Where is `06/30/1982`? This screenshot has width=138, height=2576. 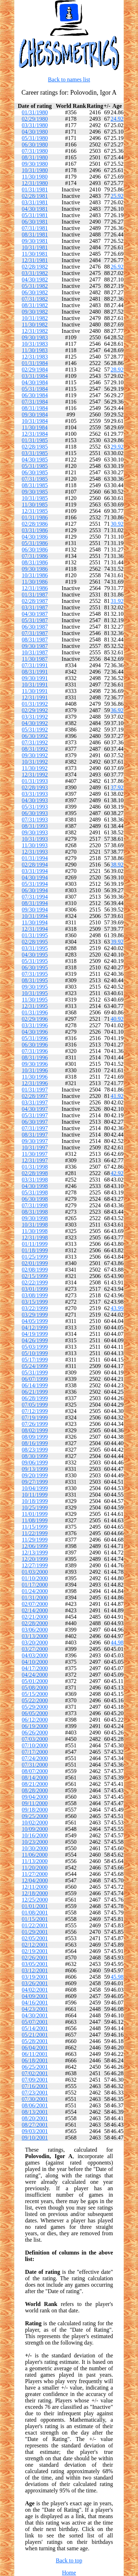 06/30/1982 is located at coordinates (35, 292).